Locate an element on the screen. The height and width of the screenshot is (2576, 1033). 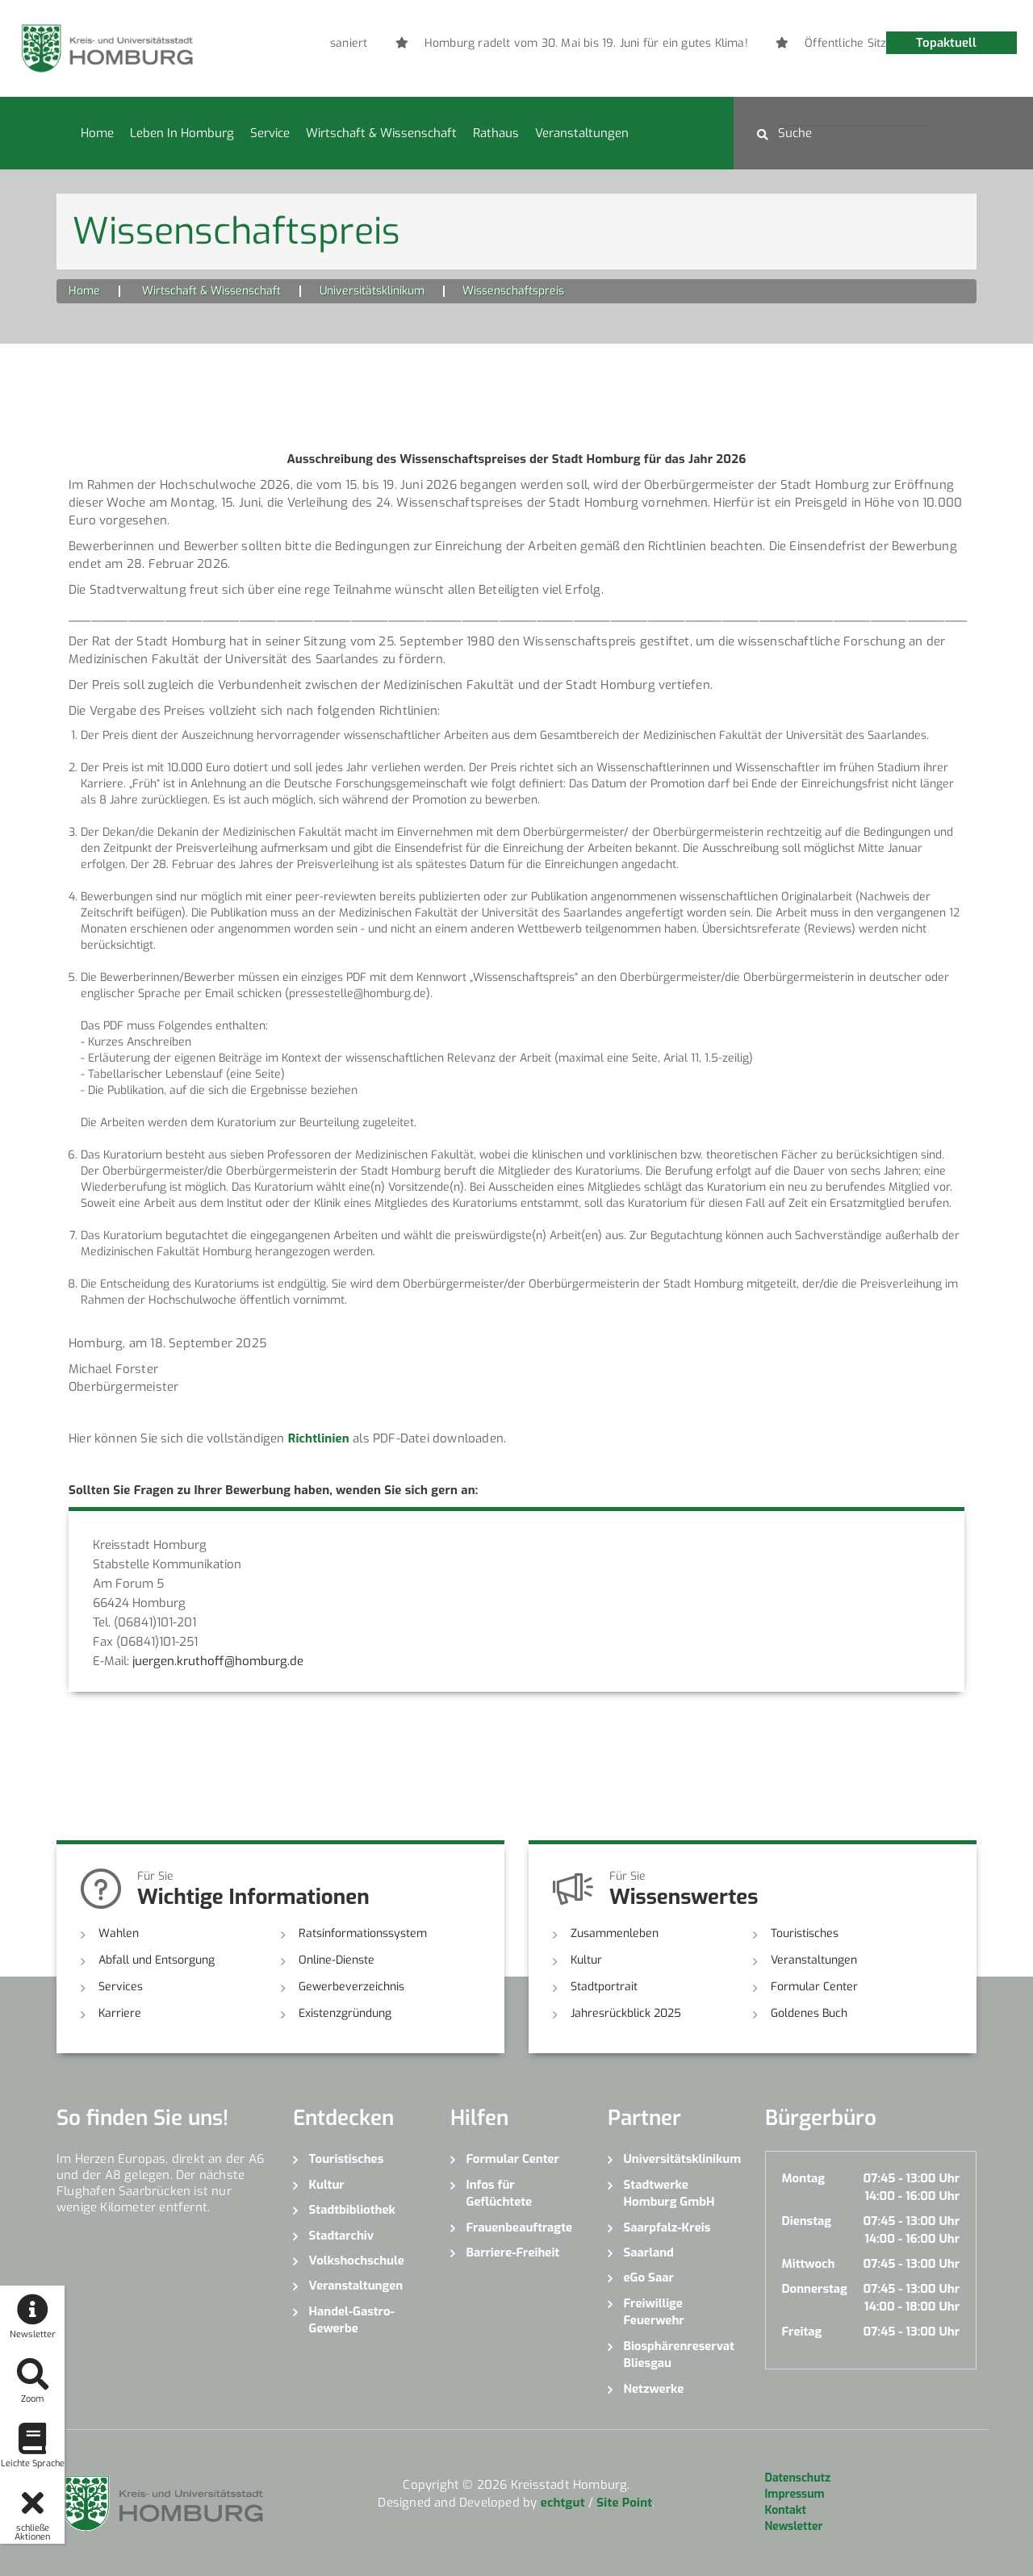
Zusammenleben is located at coordinates (615, 1933).